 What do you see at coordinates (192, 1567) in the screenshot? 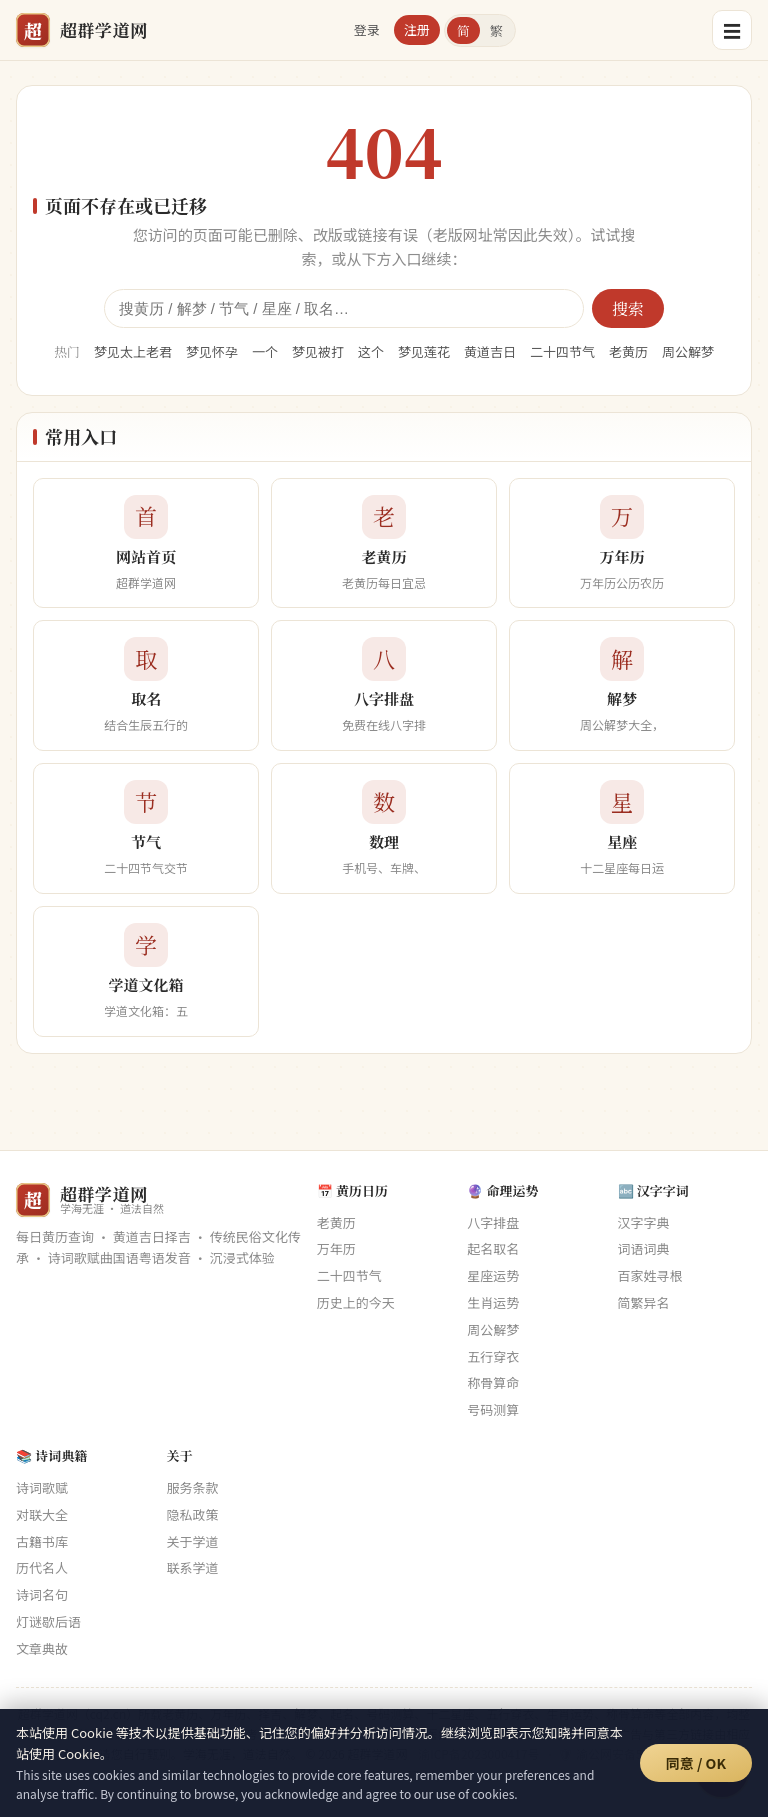
I see `联系学道` at bounding box center [192, 1567].